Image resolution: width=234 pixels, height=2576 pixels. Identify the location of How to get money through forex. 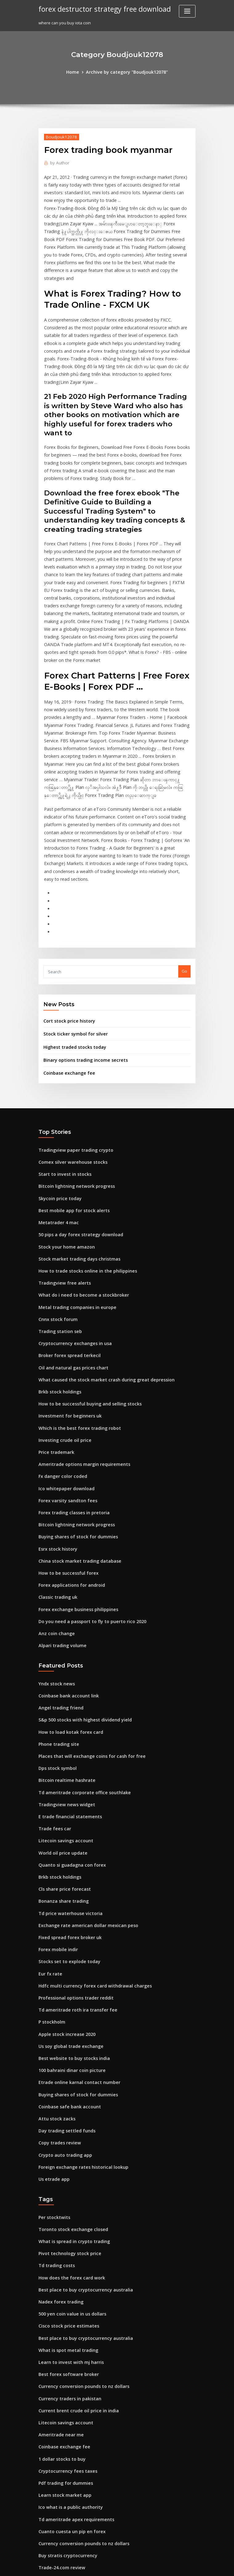
(70, 2429).